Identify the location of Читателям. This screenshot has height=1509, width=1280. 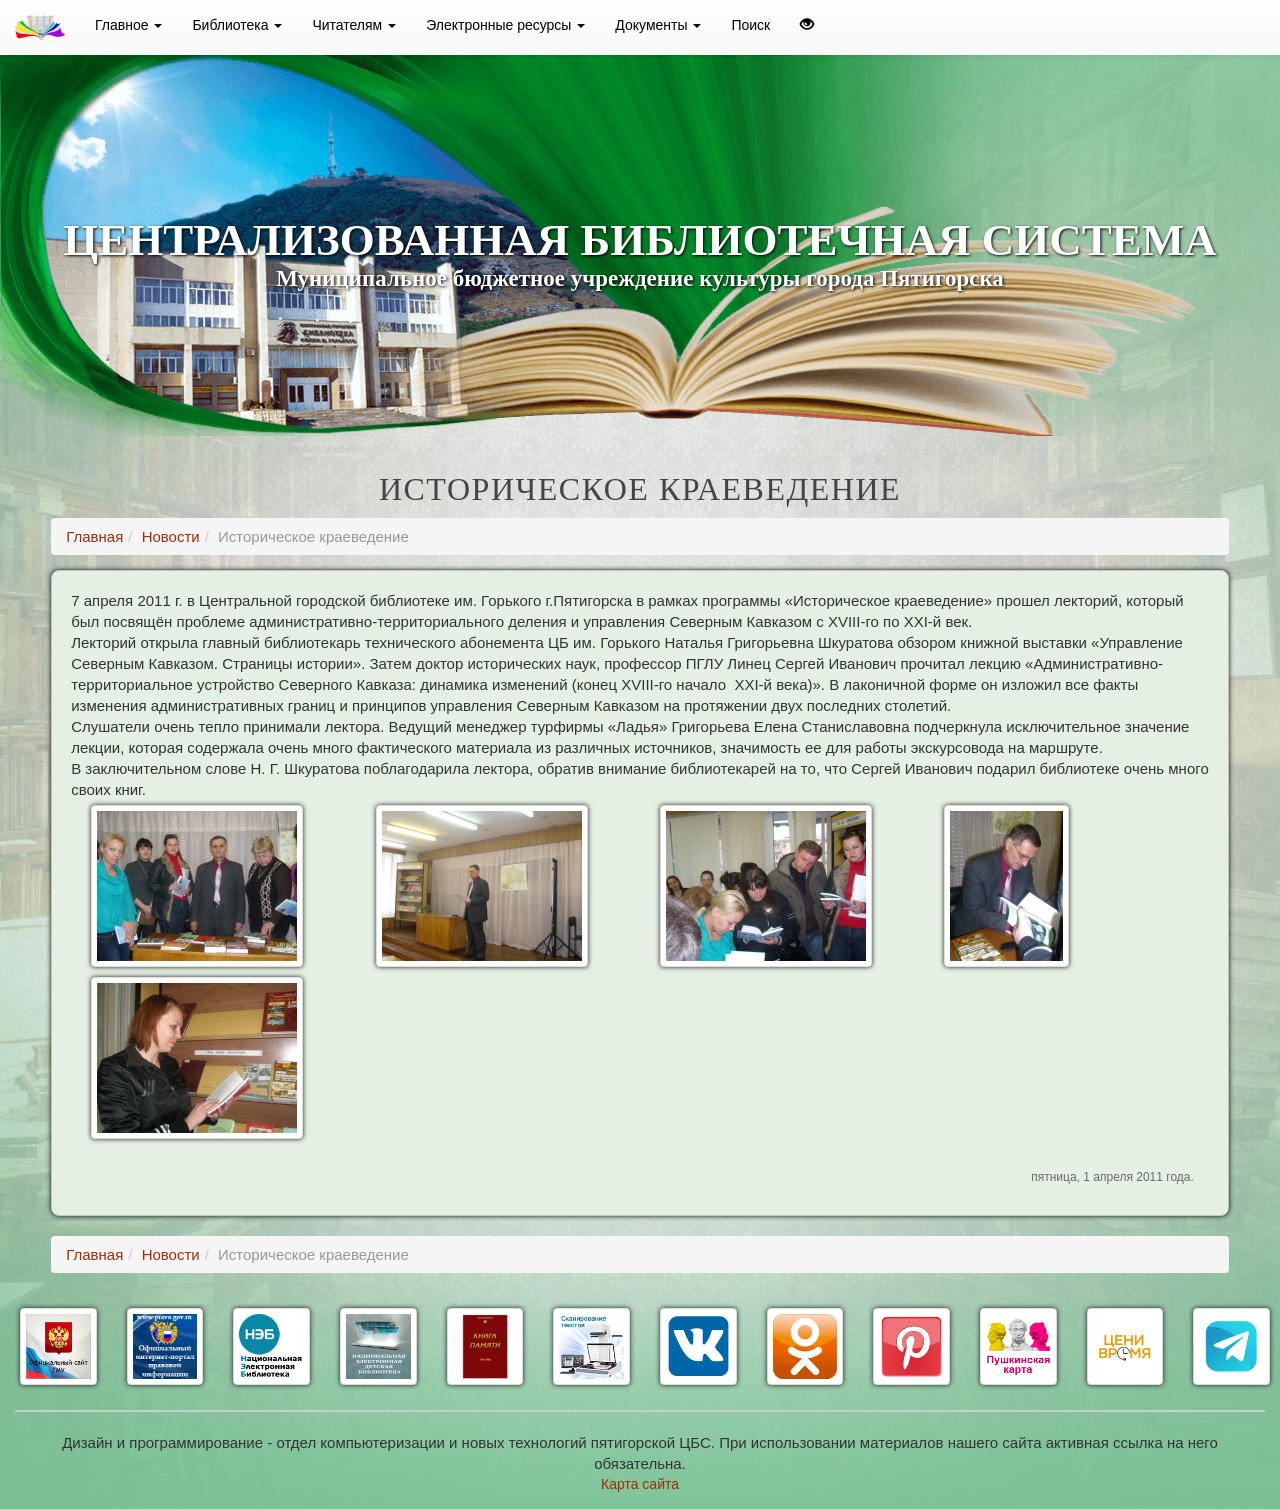
(354, 25).